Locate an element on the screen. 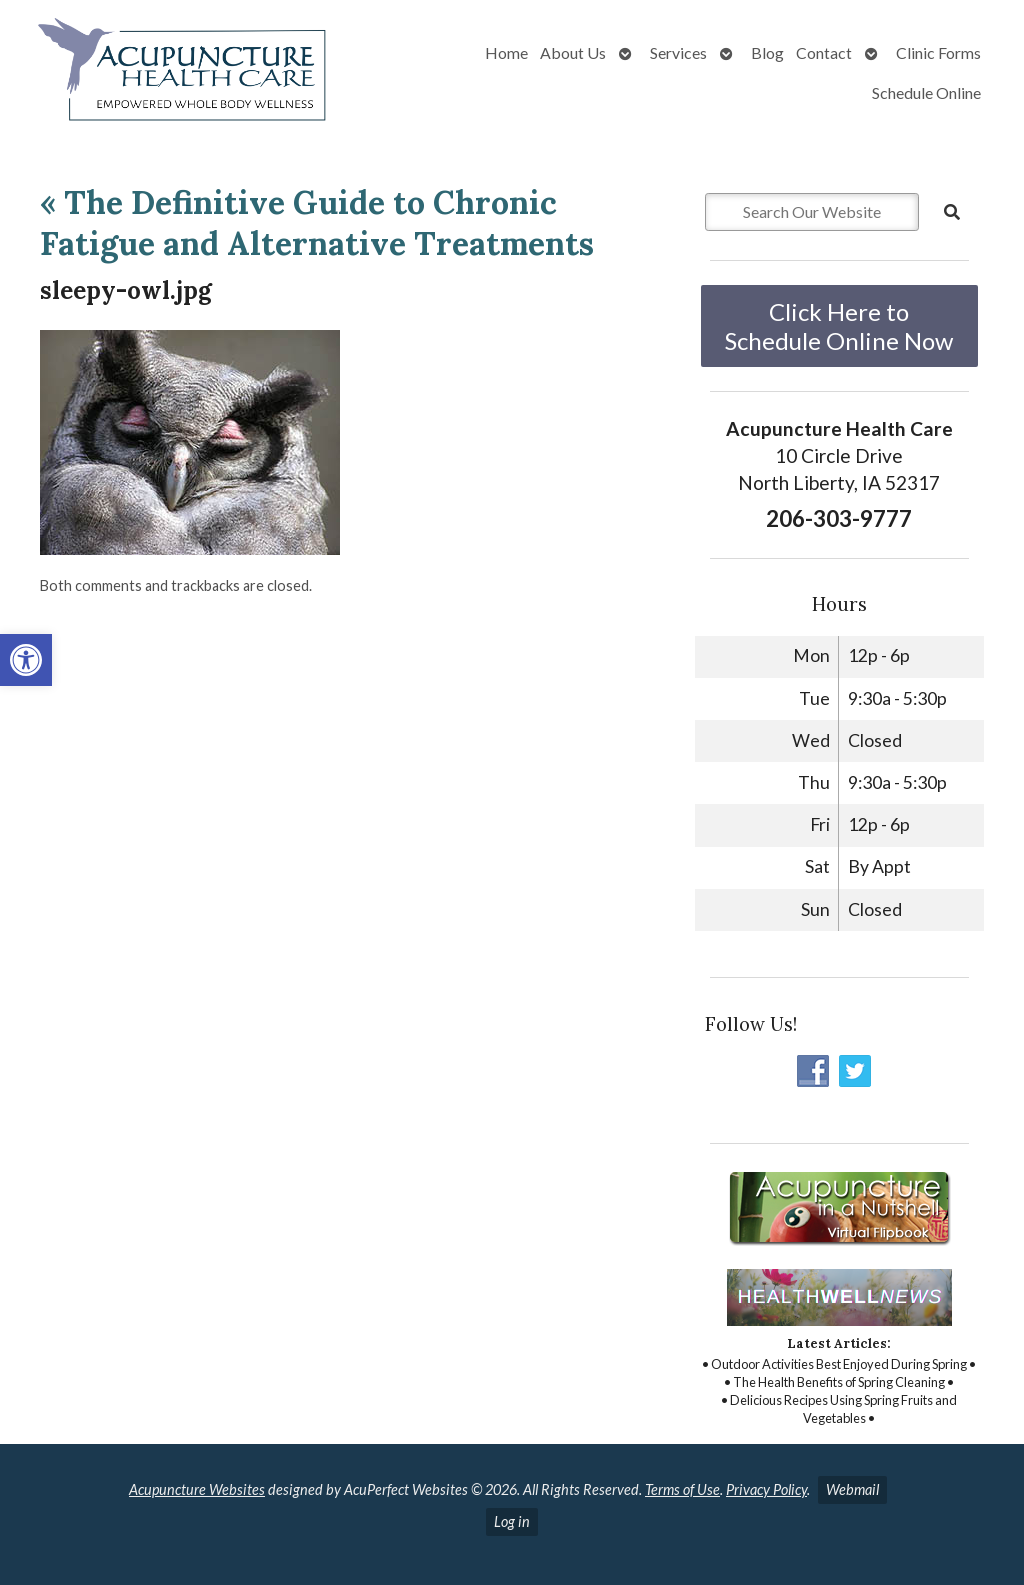 This screenshot has height=1585, width=1024. Services is located at coordinates (678, 52).